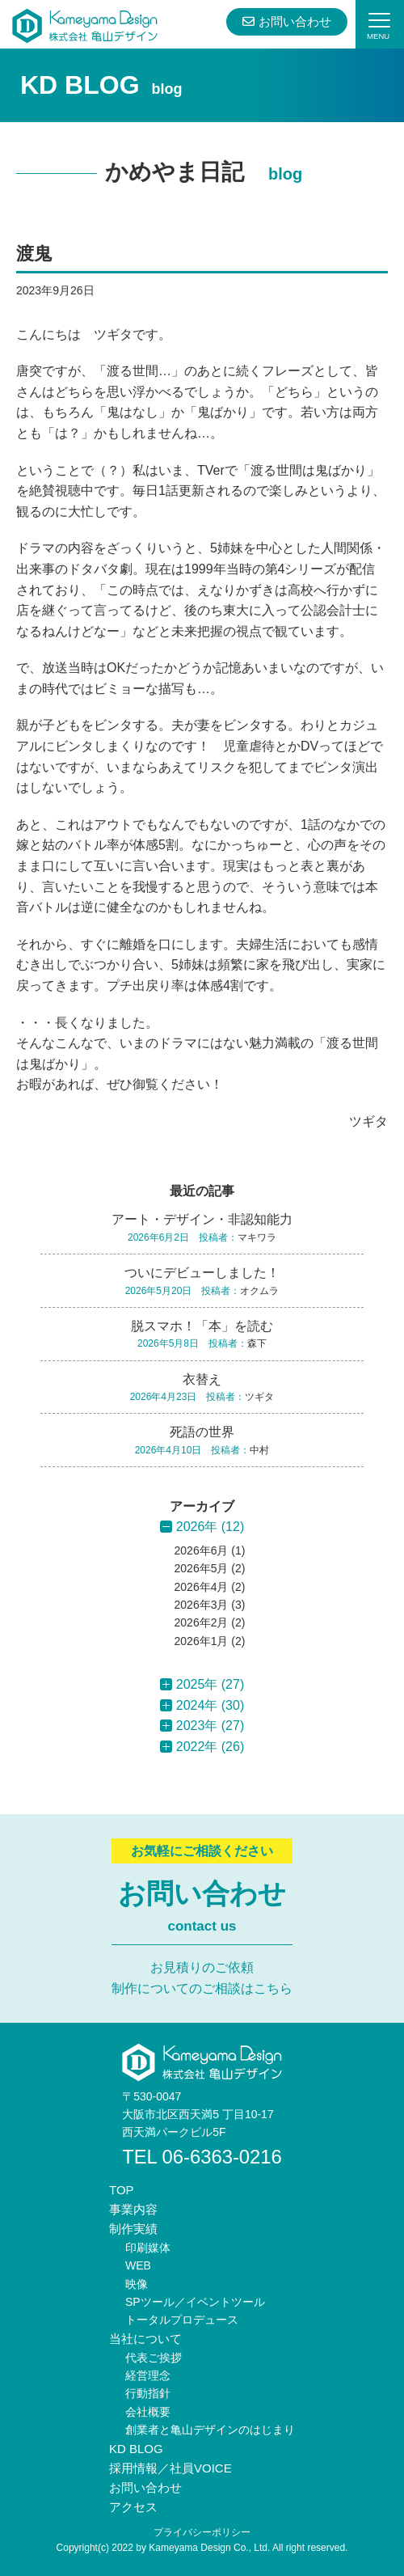 Image resolution: width=404 pixels, height=2576 pixels. What do you see at coordinates (153, 2357) in the screenshot?
I see `代表ご挨拶` at bounding box center [153, 2357].